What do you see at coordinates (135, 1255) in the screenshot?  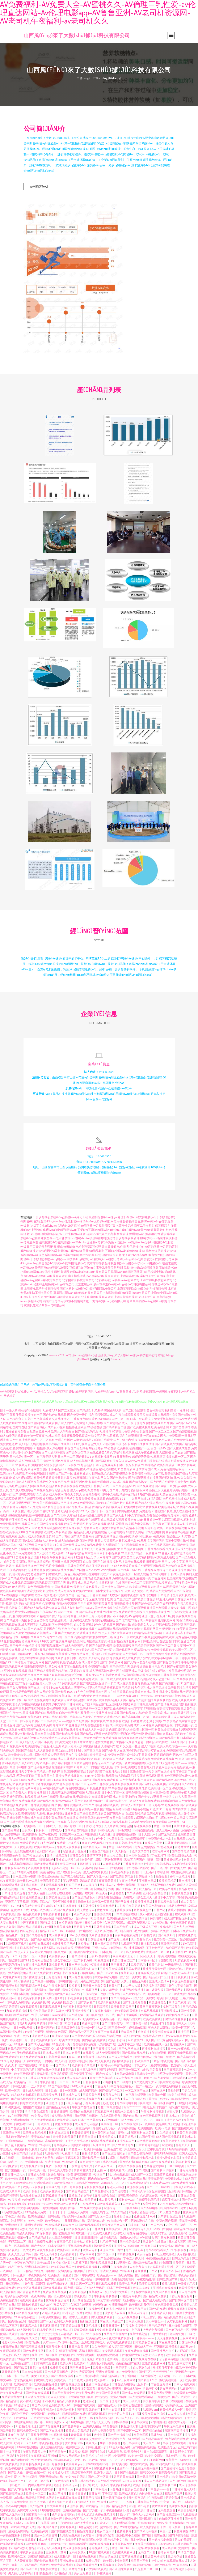 I see `電子產(chǎn)品銷售` at bounding box center [135, 1255].